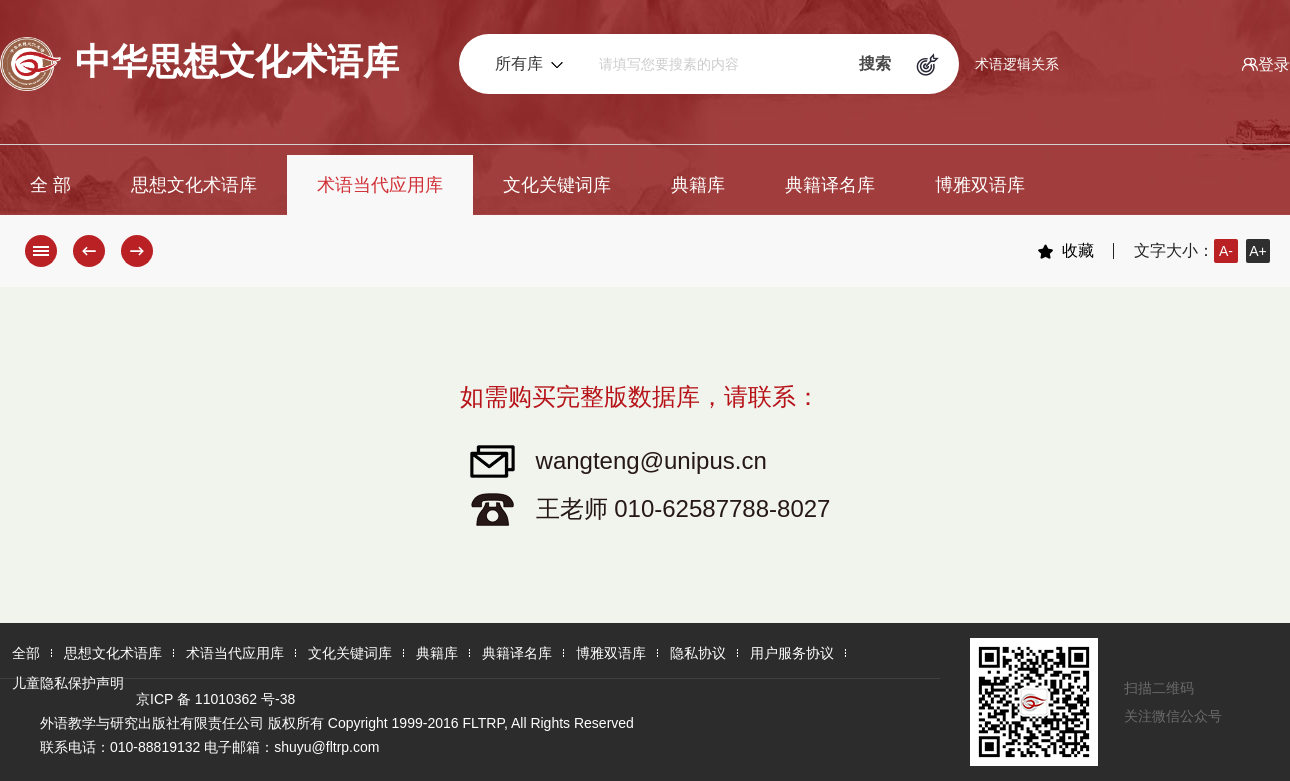 This screenshot has height=781, width=1290. What do you see at coordinates (698, 653) in the screenshot?
I see `隐私协议` at bounding box center [698, 653].